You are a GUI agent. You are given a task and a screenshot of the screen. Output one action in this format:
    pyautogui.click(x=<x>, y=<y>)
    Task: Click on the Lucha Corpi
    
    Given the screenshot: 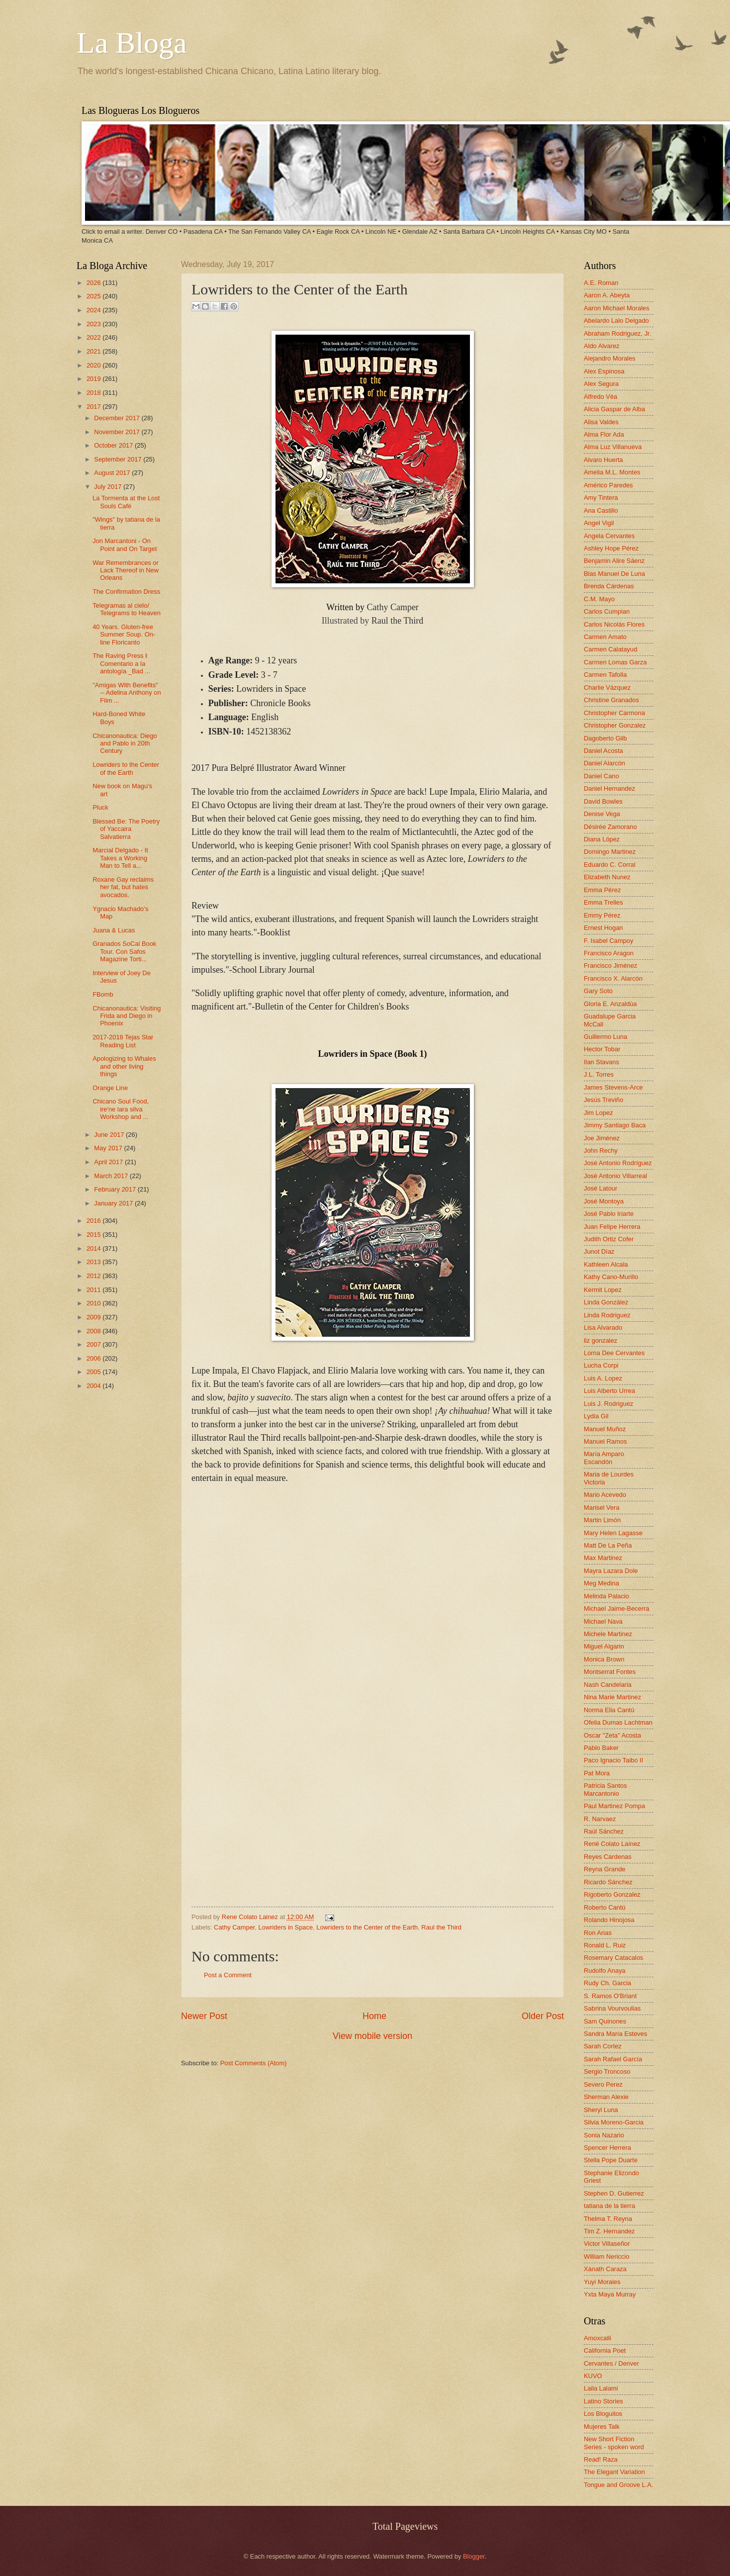 What is the action you would take?
    pyautogui.click(x=601, y=1365)
    